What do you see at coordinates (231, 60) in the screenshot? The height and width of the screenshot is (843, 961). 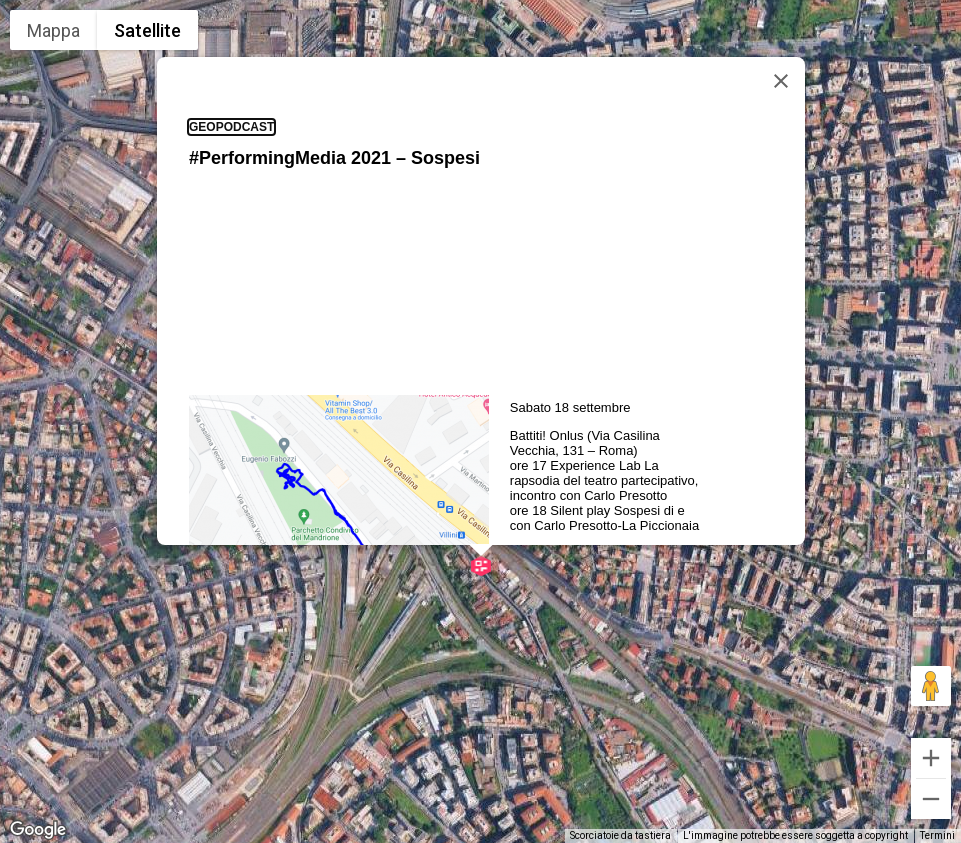 I see `geopodcast` at bounding box center [231, 60].